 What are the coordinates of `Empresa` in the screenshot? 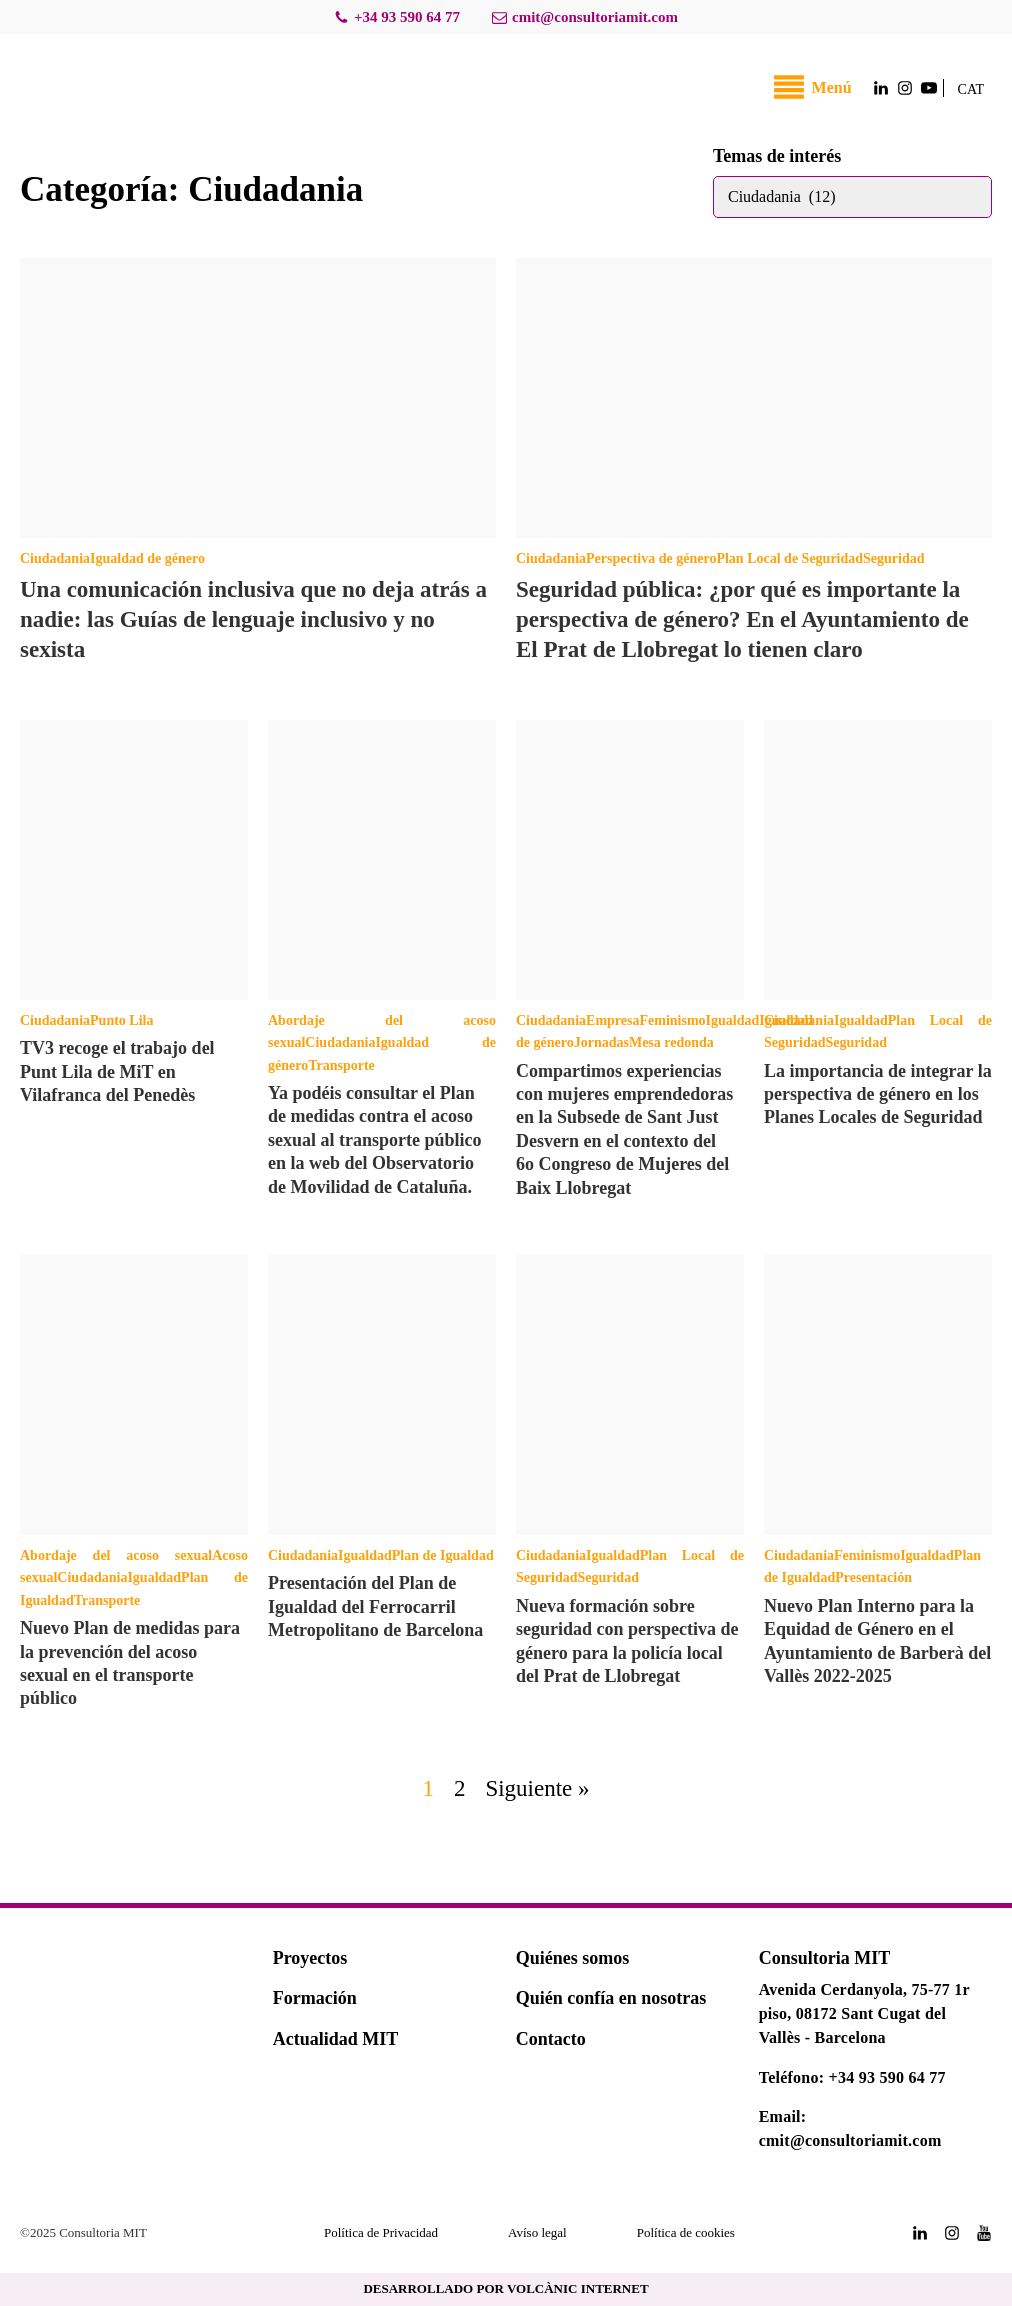 It's located at (612, 1020).